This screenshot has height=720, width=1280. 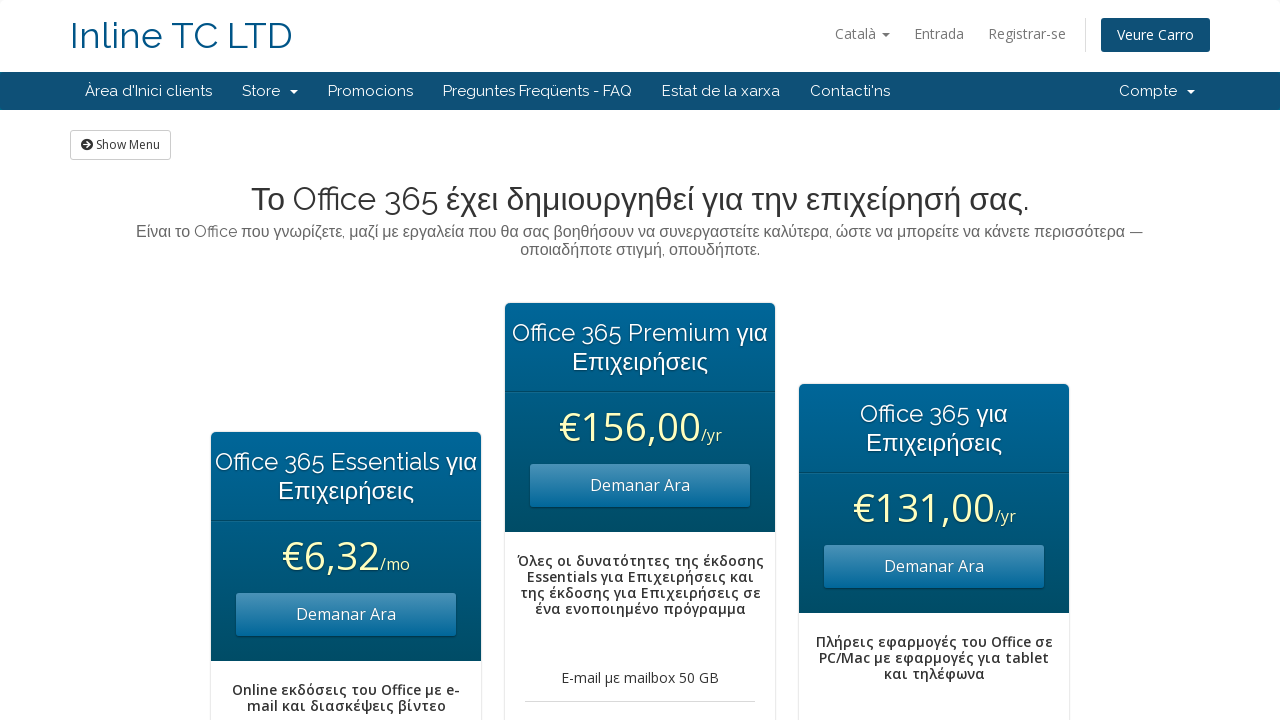 I want to click on Àrea d'Inici clients, so click(x=148, y=91).